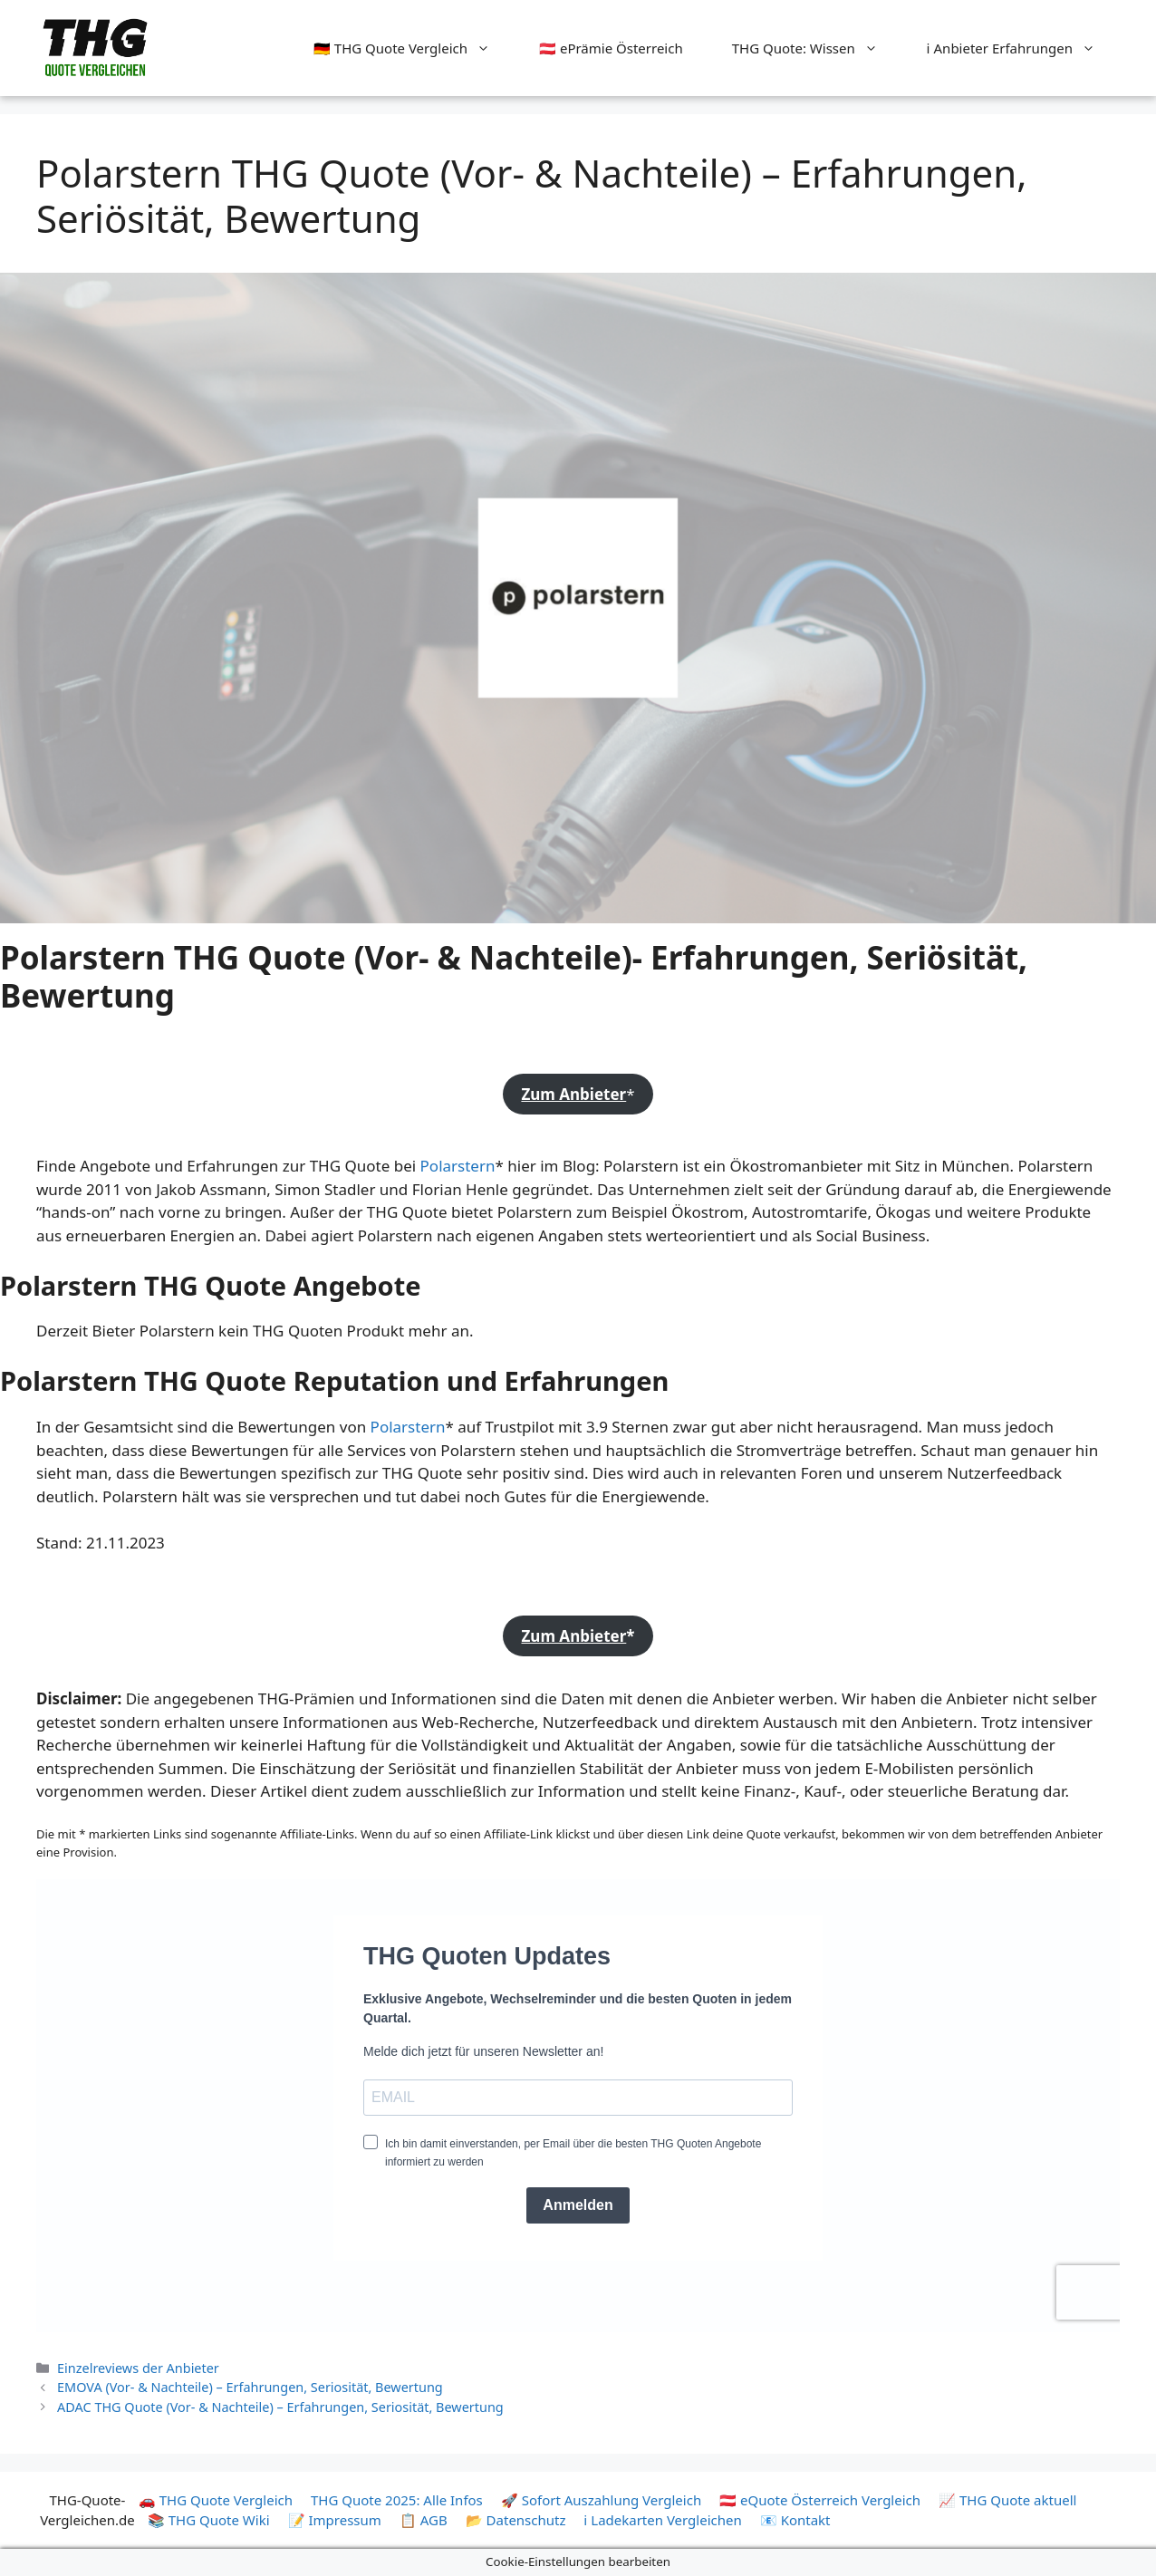 The width and height of the screenshot is (1156, 2576). I want to click on THG Quote: Wissen, so click(817, 48).